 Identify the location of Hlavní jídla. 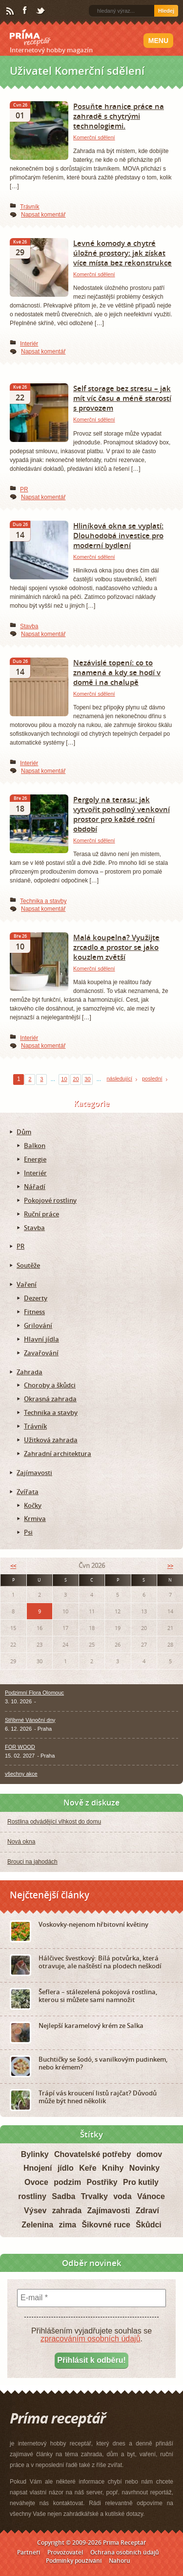
(41, 1339).